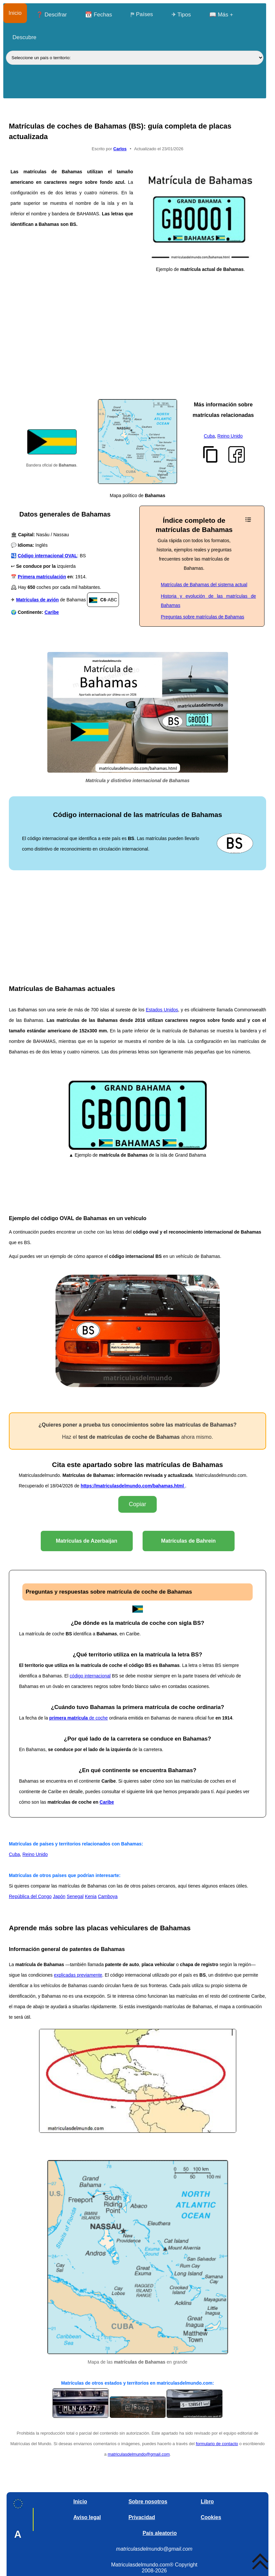 The height and width of the screenshot is (2576, 275). Describe the element at coordinates (51, 15) in the screenshot. I see `❓ Descifrar` at that location.